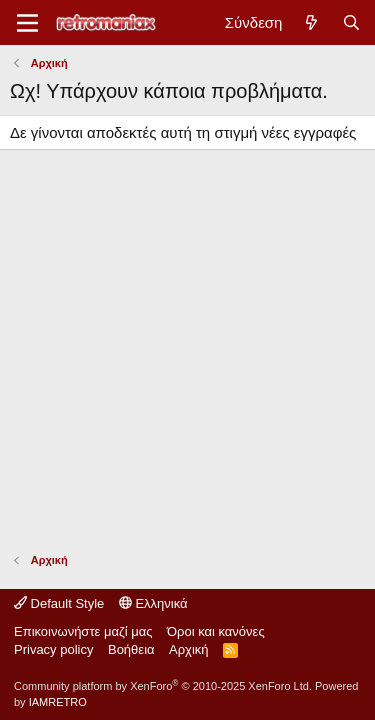 This screenshot has height=720, width=375. I want to click on [Μενού], so click(27, 23).